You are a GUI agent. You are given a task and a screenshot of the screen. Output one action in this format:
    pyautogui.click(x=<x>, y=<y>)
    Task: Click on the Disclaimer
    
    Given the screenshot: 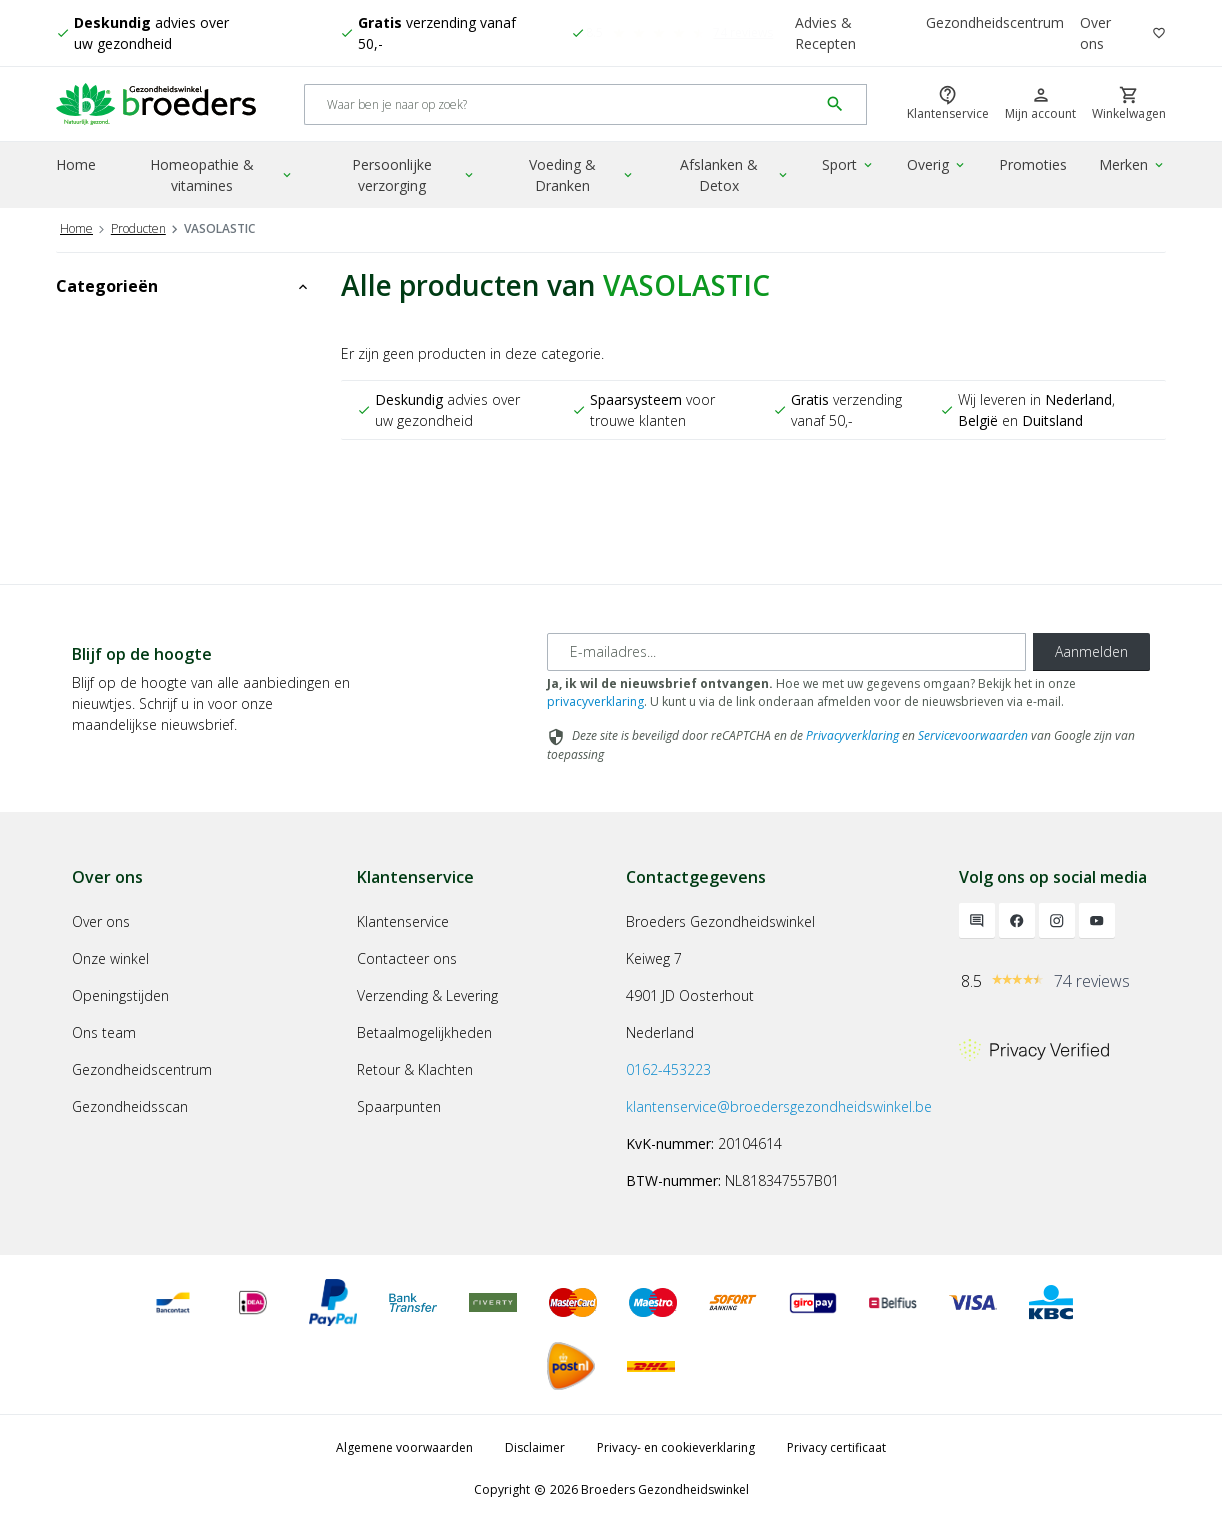 What is the action you would take?
    pyautogui.click(x=535, y=1447)
    